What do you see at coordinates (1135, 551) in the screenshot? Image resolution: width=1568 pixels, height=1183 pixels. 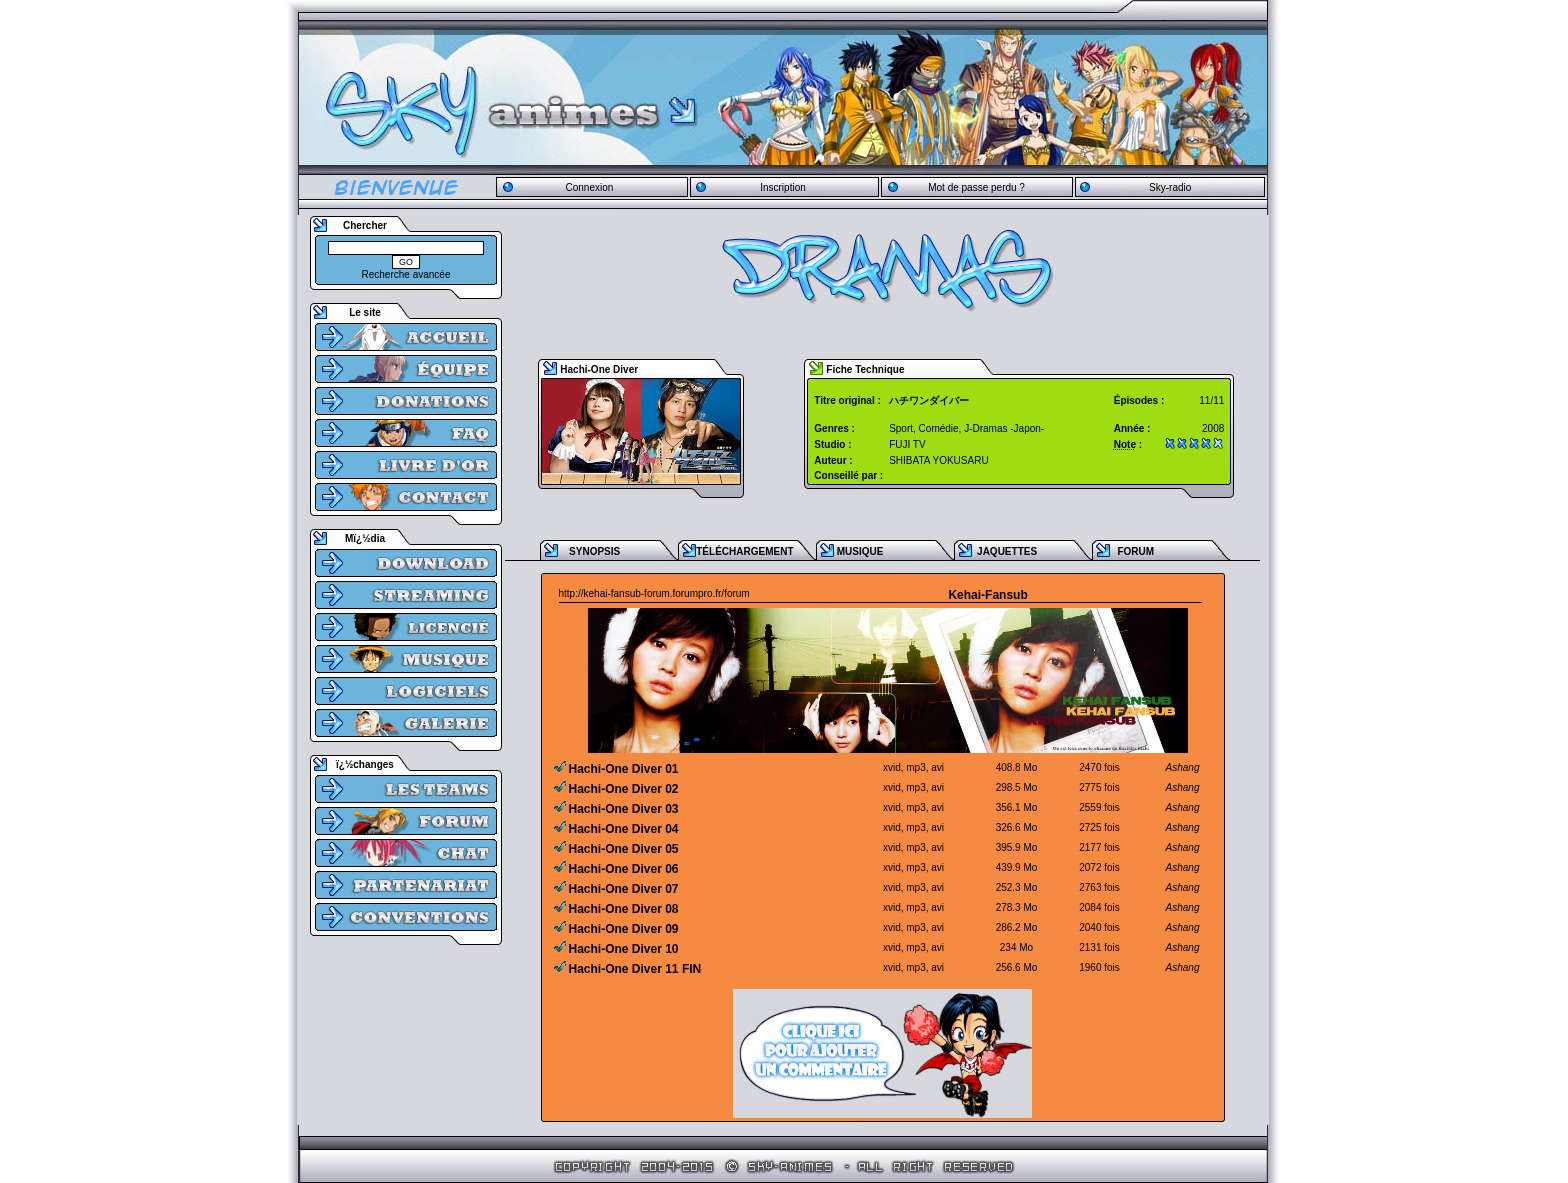 I see `FORUM` at bounding box center [1135, 551].